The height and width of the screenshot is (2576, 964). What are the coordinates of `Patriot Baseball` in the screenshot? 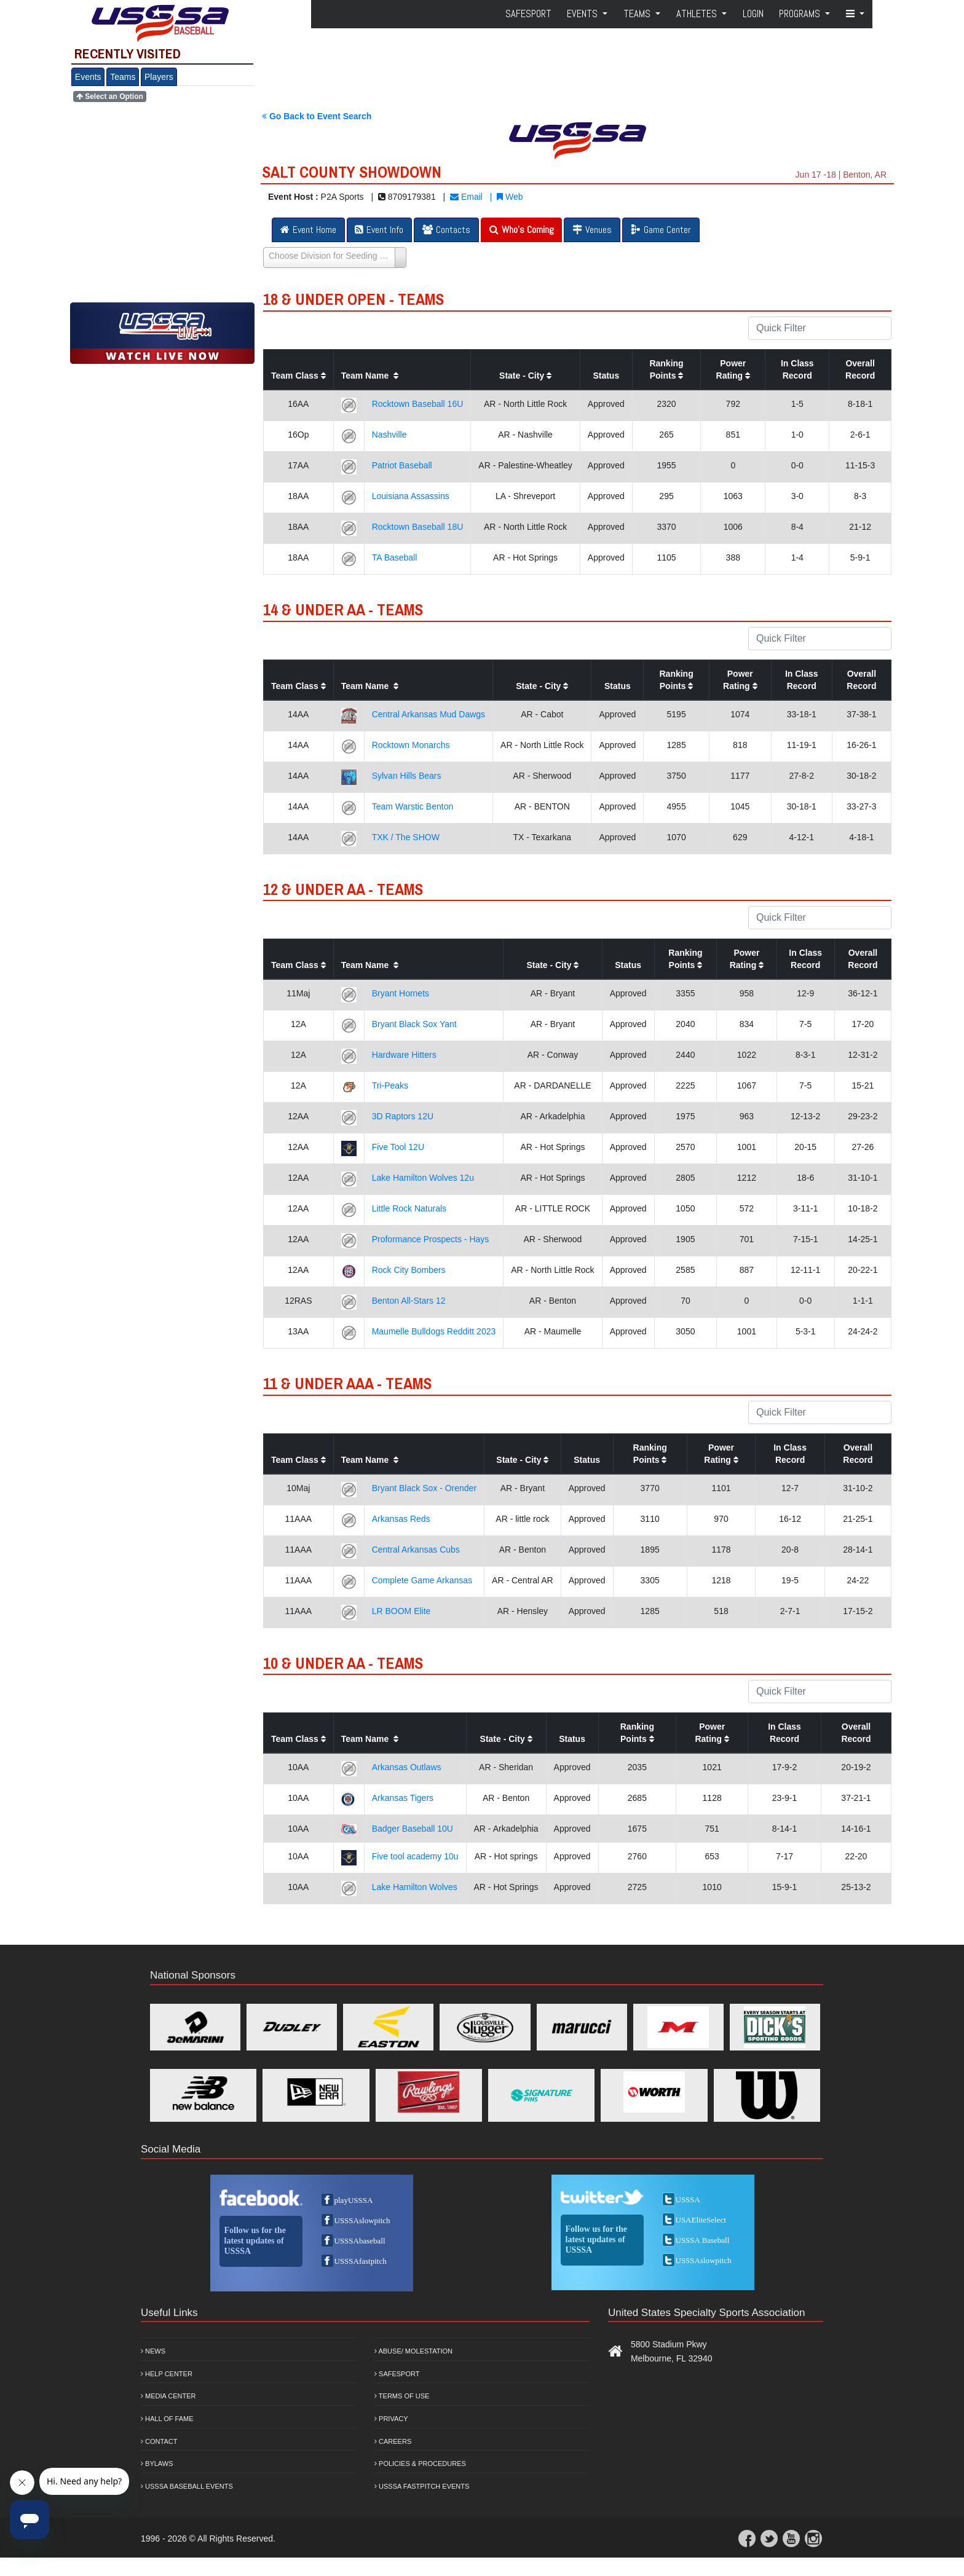 It's located at (402, 465).